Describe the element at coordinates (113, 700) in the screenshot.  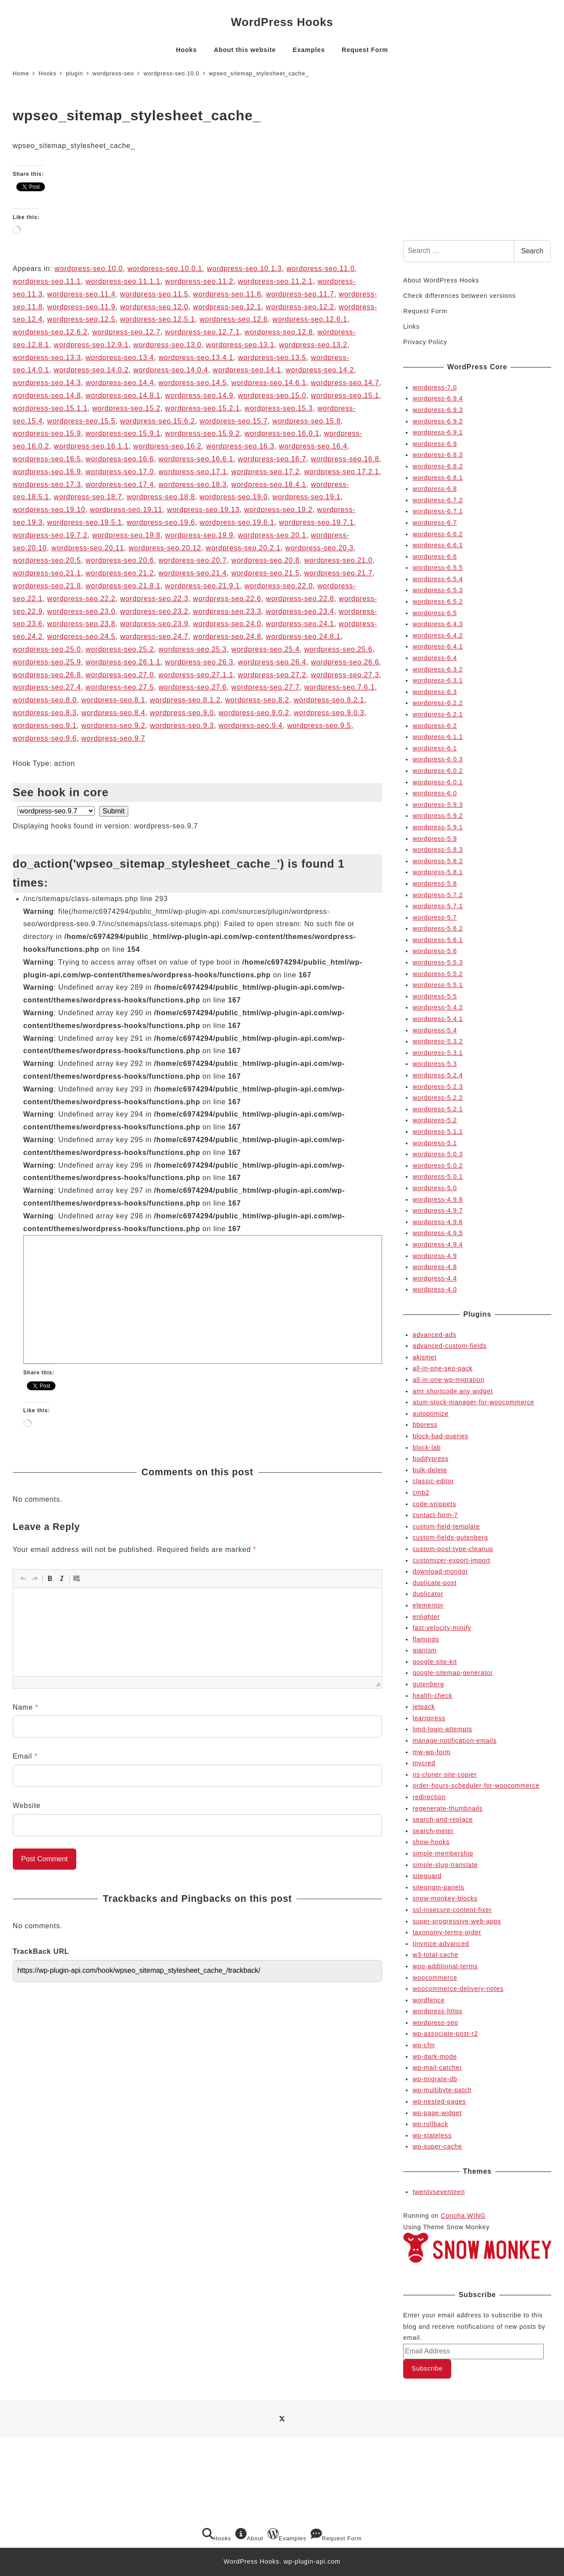
I see `wordpress-seo.8.1` at that location.